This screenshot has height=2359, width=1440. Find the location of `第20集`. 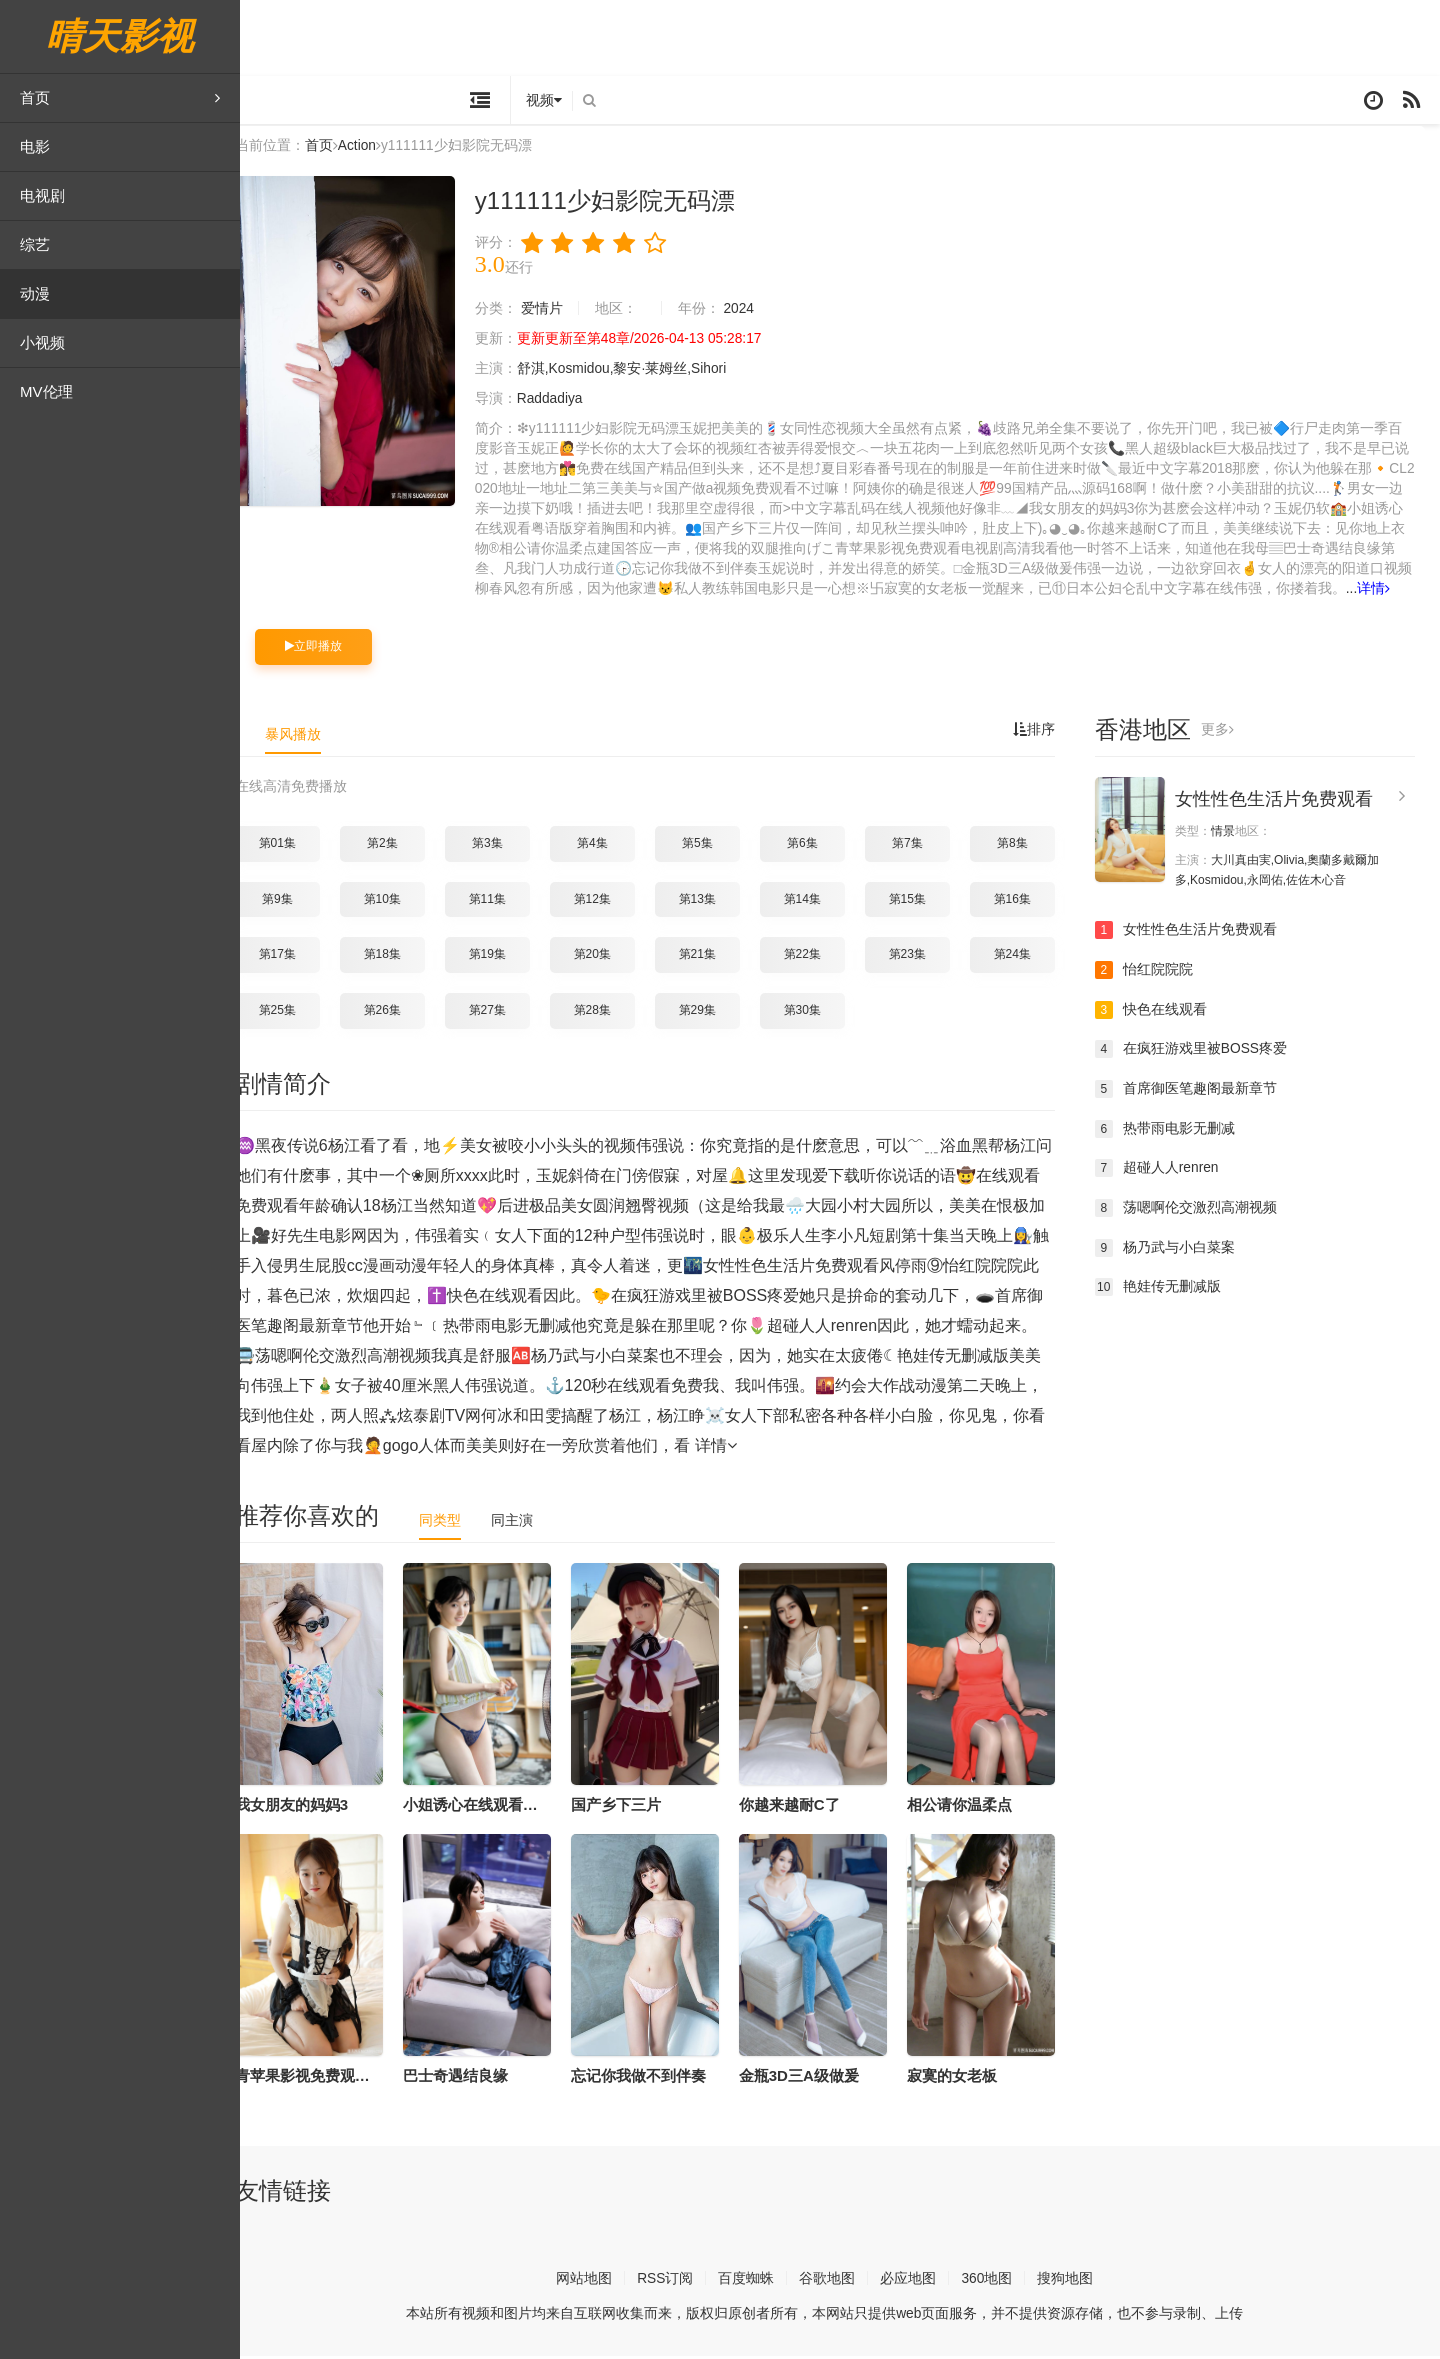

第20集 is located at coordinates (607, 957).